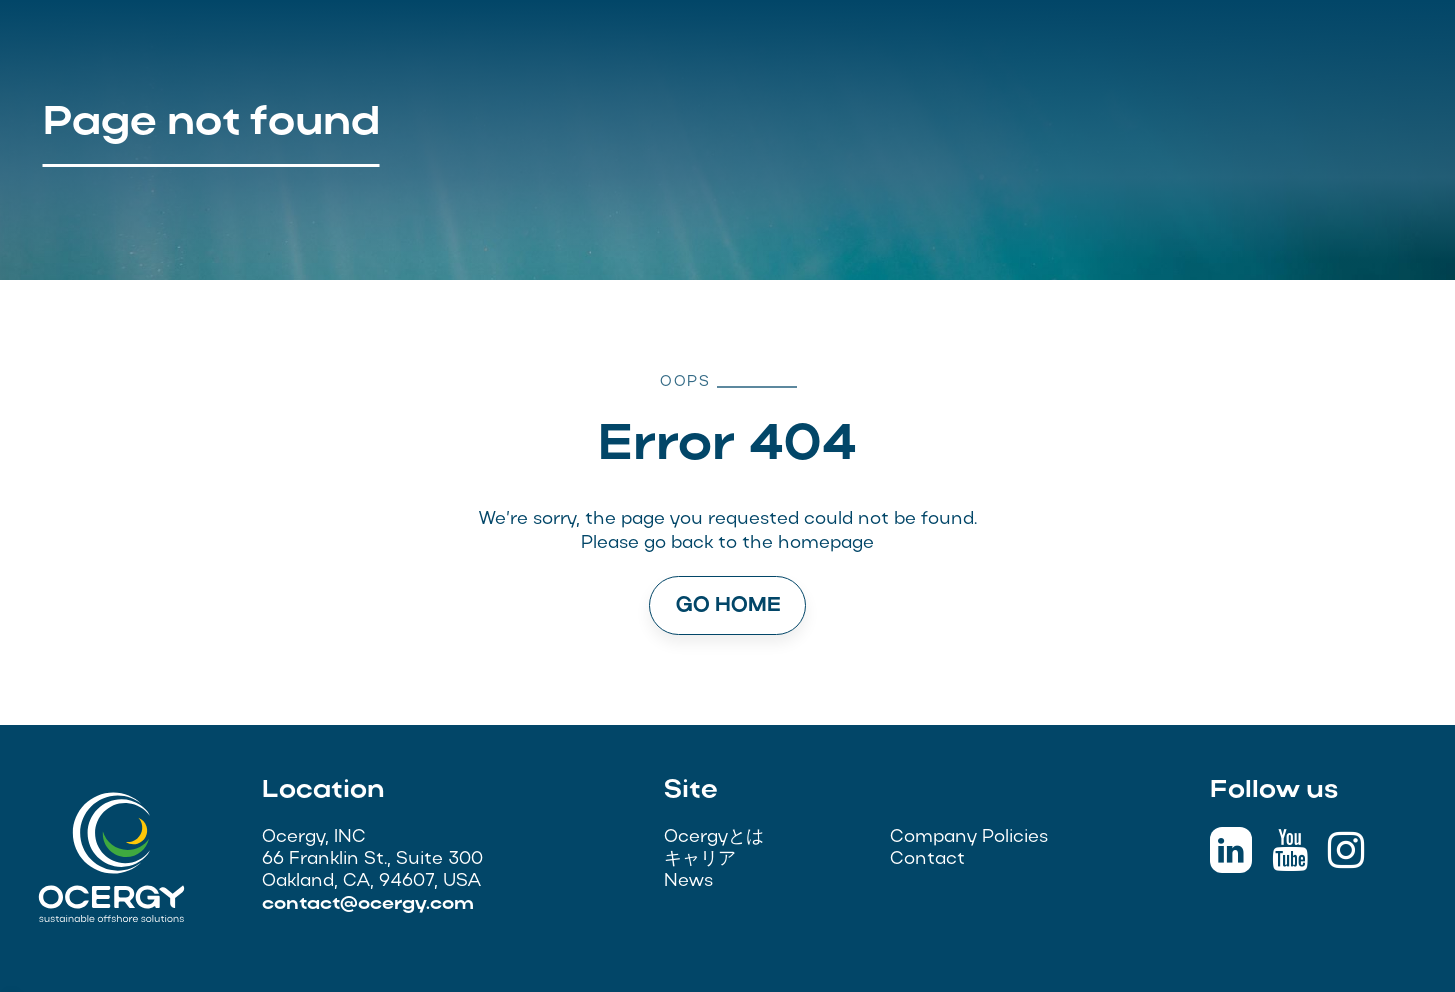  Describe the element at coordinates (688, 881) in the screenshot. I see `News` at that location.